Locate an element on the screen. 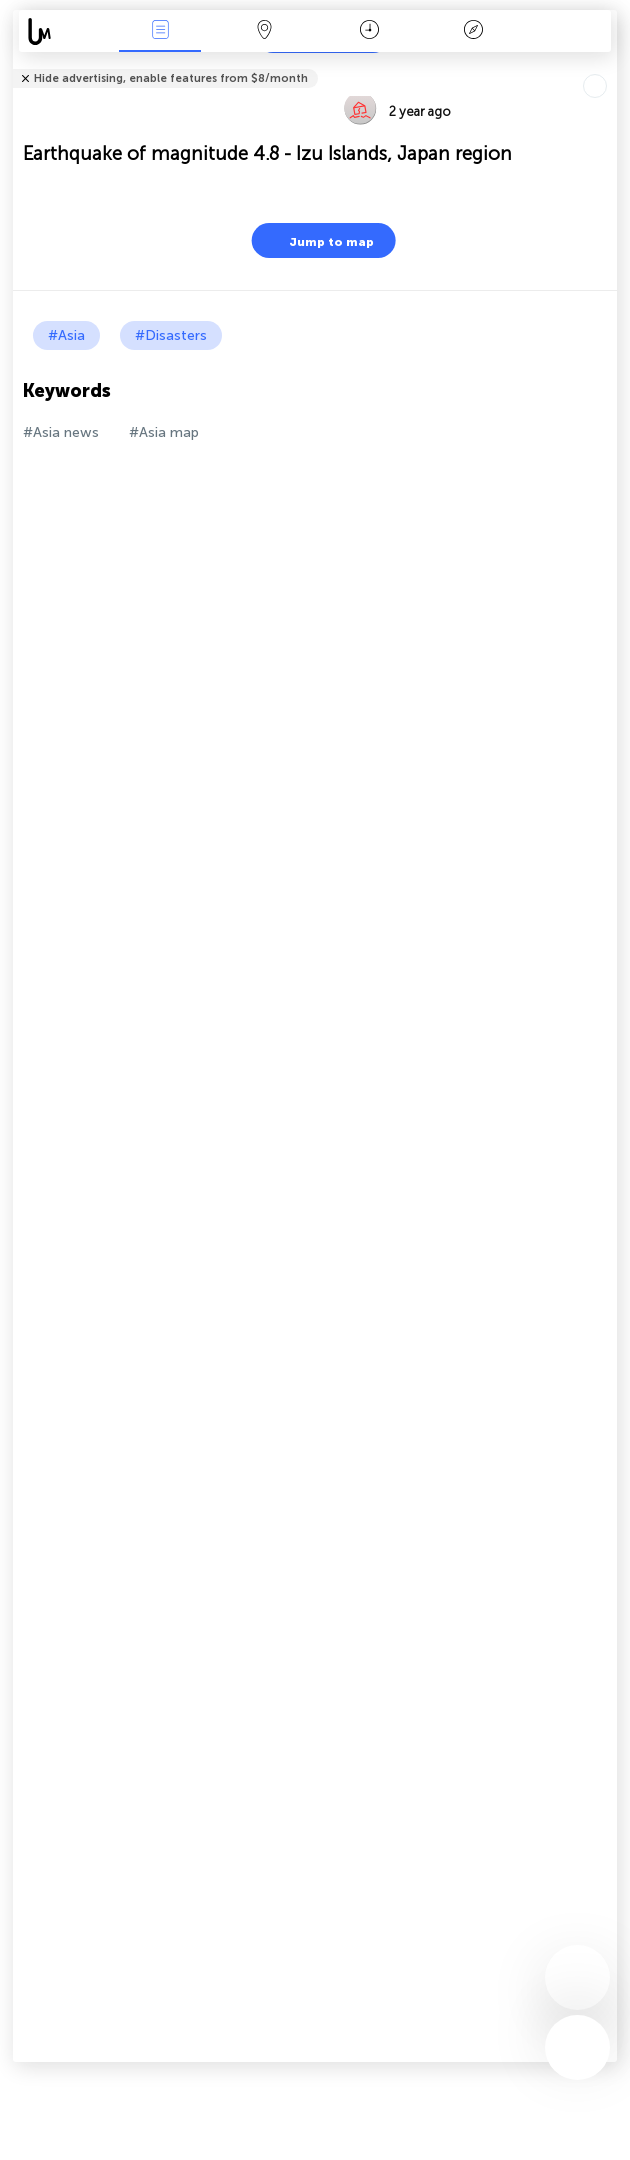 Image resolution: width=630 pixels, height=2160 pixels. Key is located at coordinates (474, 31).